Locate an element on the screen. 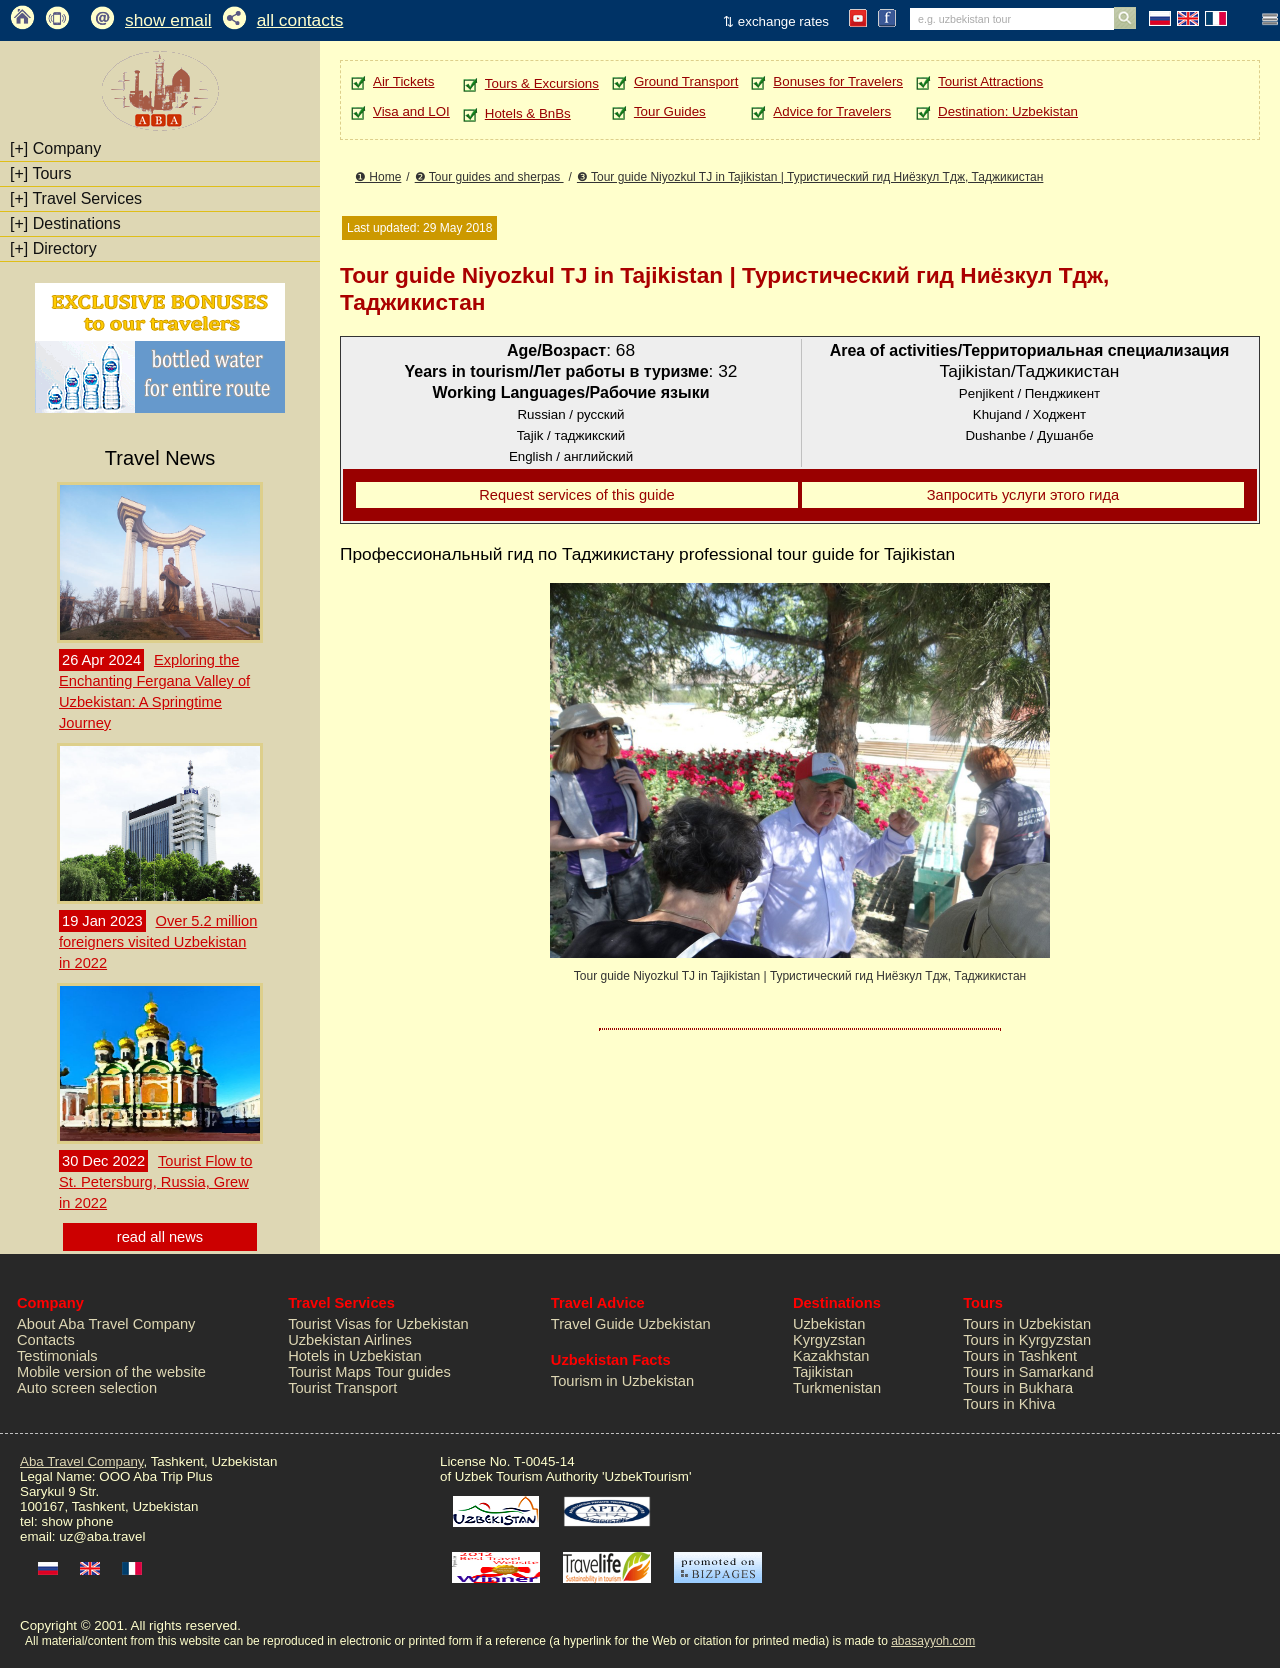  Tours in Tashkent is located at coordinates (1020, 1356).